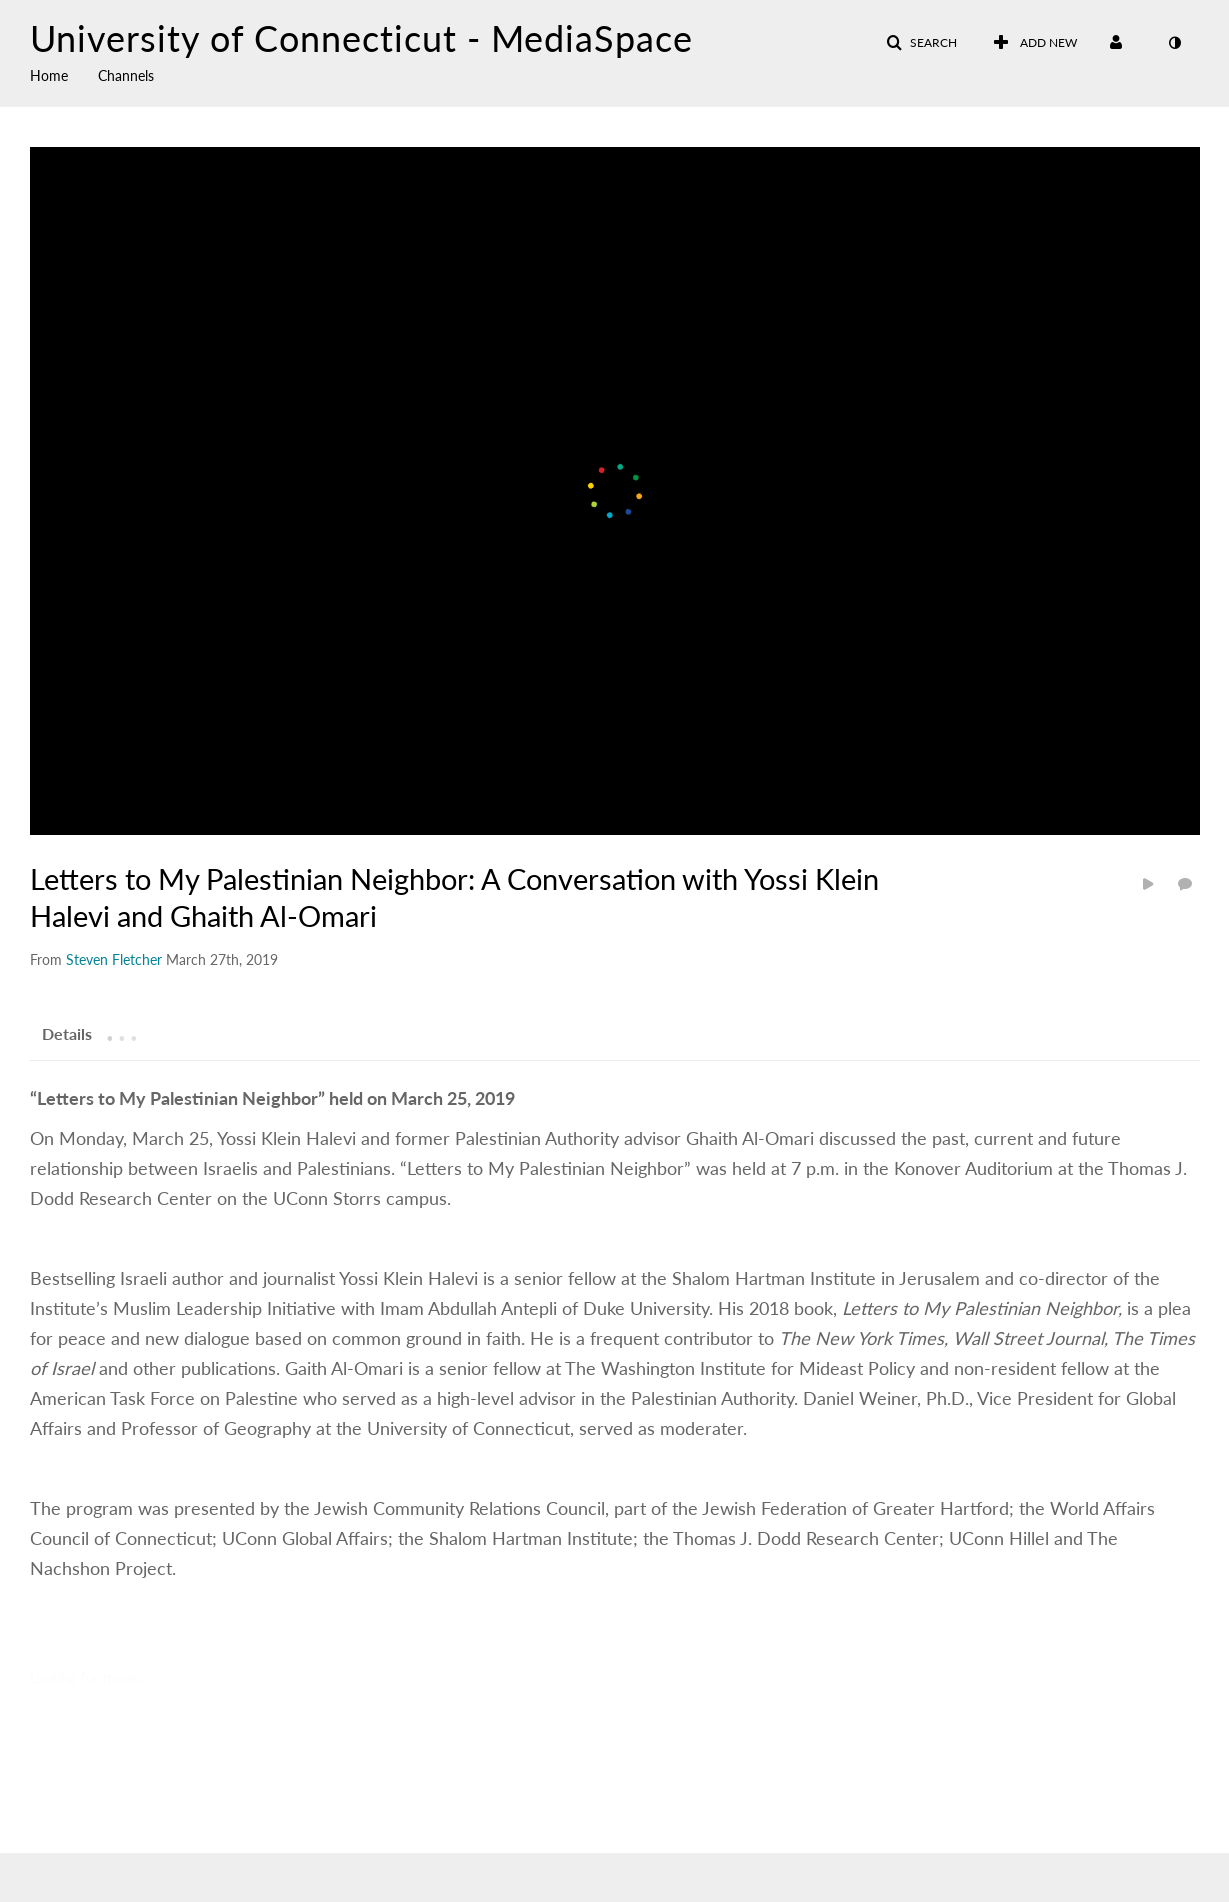 This screenshot has height=1902, width=1229. Describe the element at coordinates (64, 74) in the screenshot. I see `[menuitem]` at that location.